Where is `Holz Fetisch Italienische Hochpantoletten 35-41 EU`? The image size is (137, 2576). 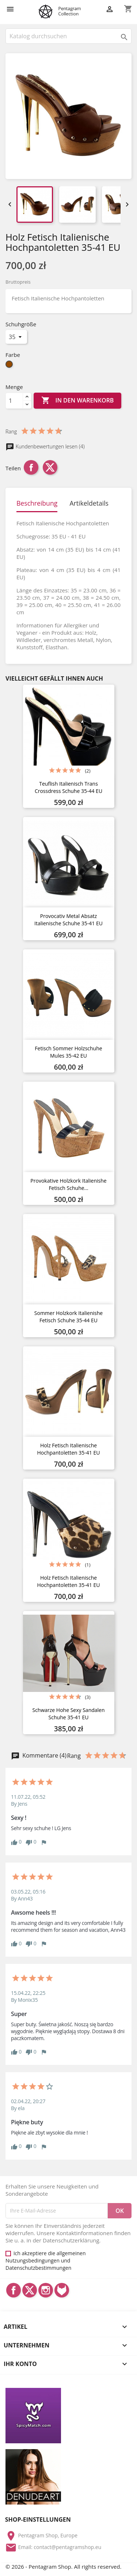 Holz Fetisch Italienische Hochpantoletten 35-41 EU is located at coordinates (68, 1449).